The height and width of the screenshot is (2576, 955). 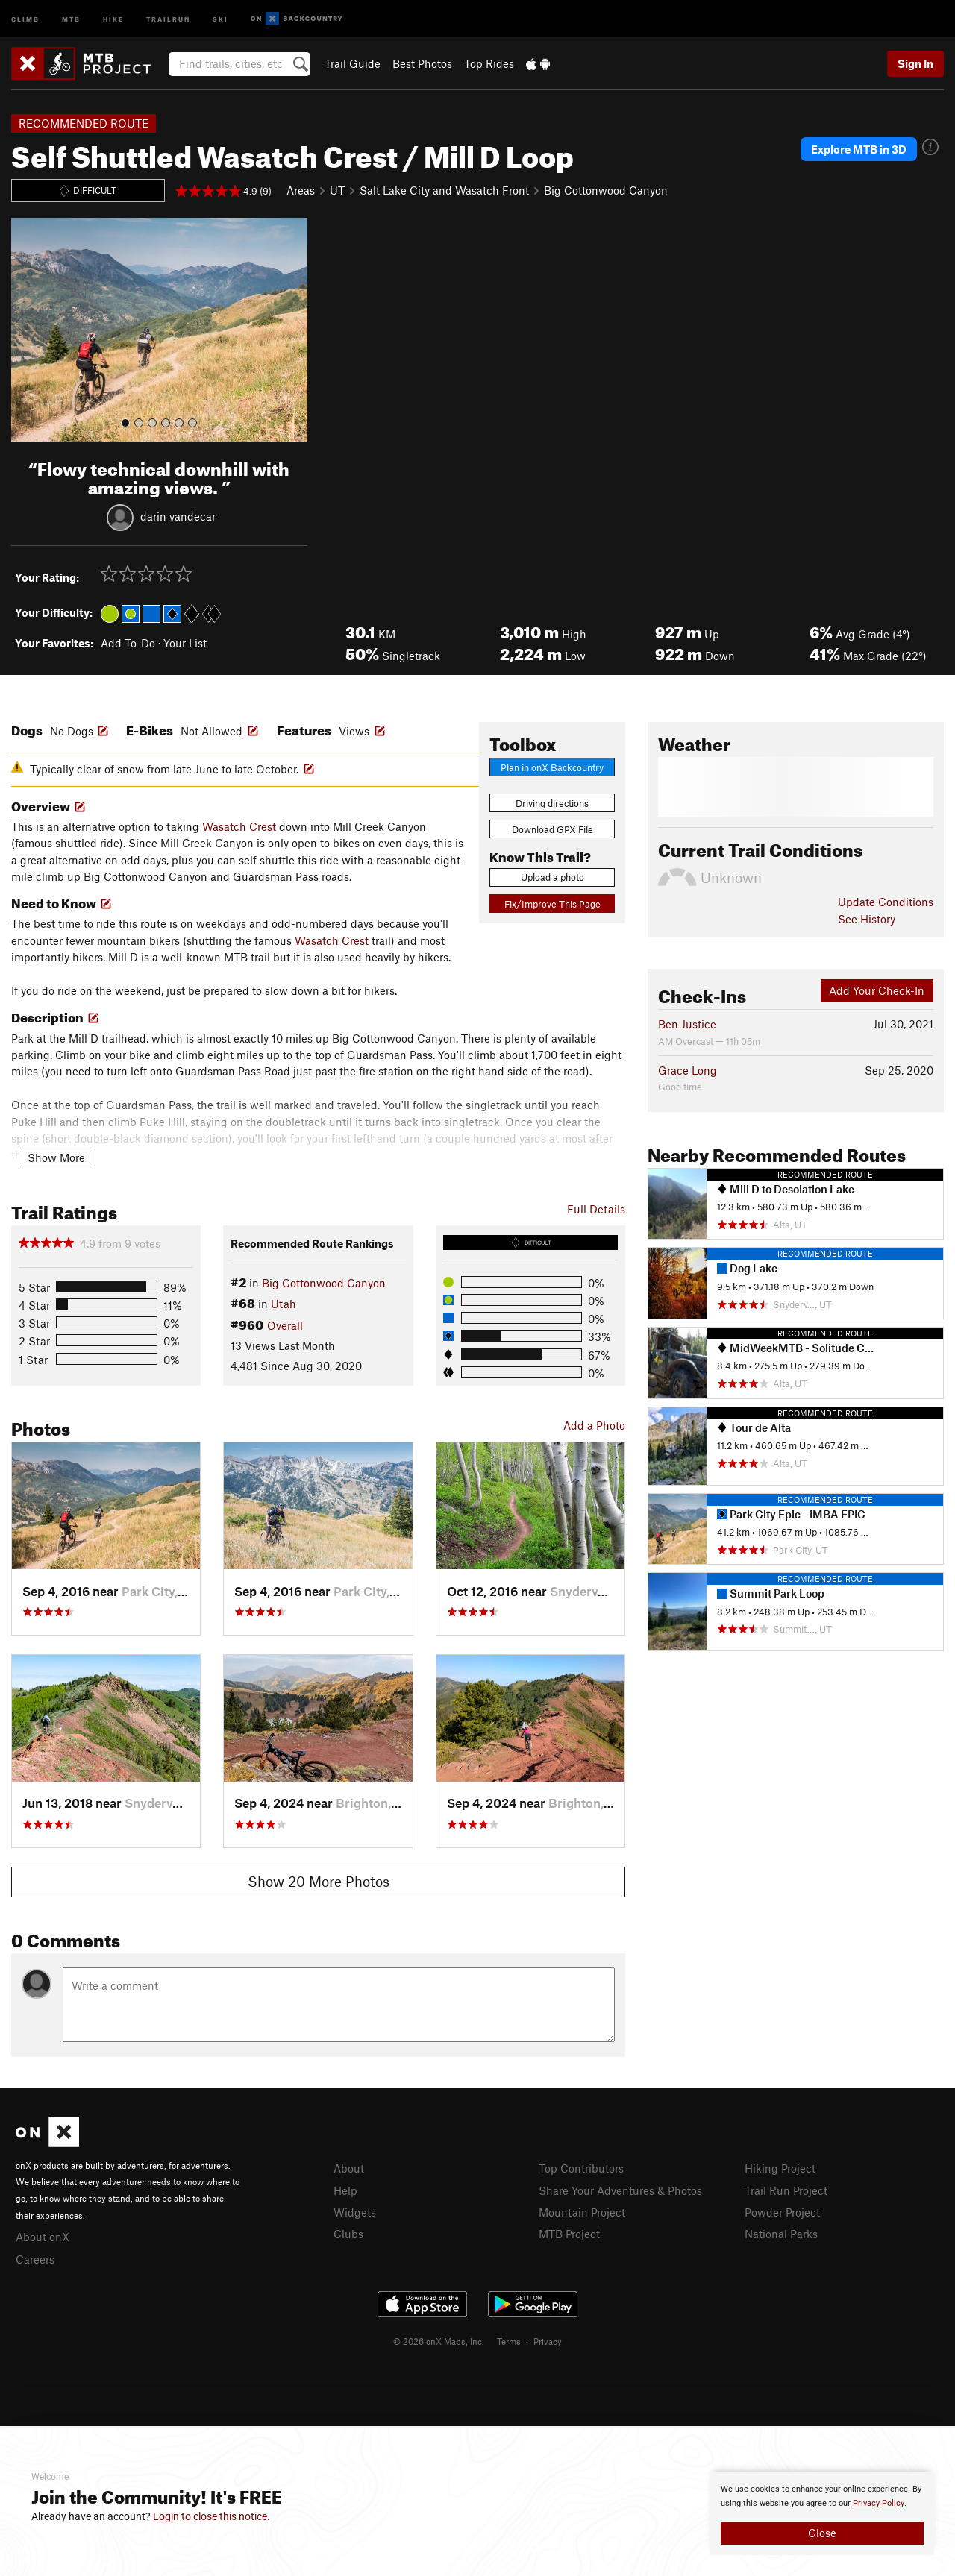 What do you see at coordinates (552, 877) in the screenshot?
I see `Upload a photo` at bounding box center [552, 877].